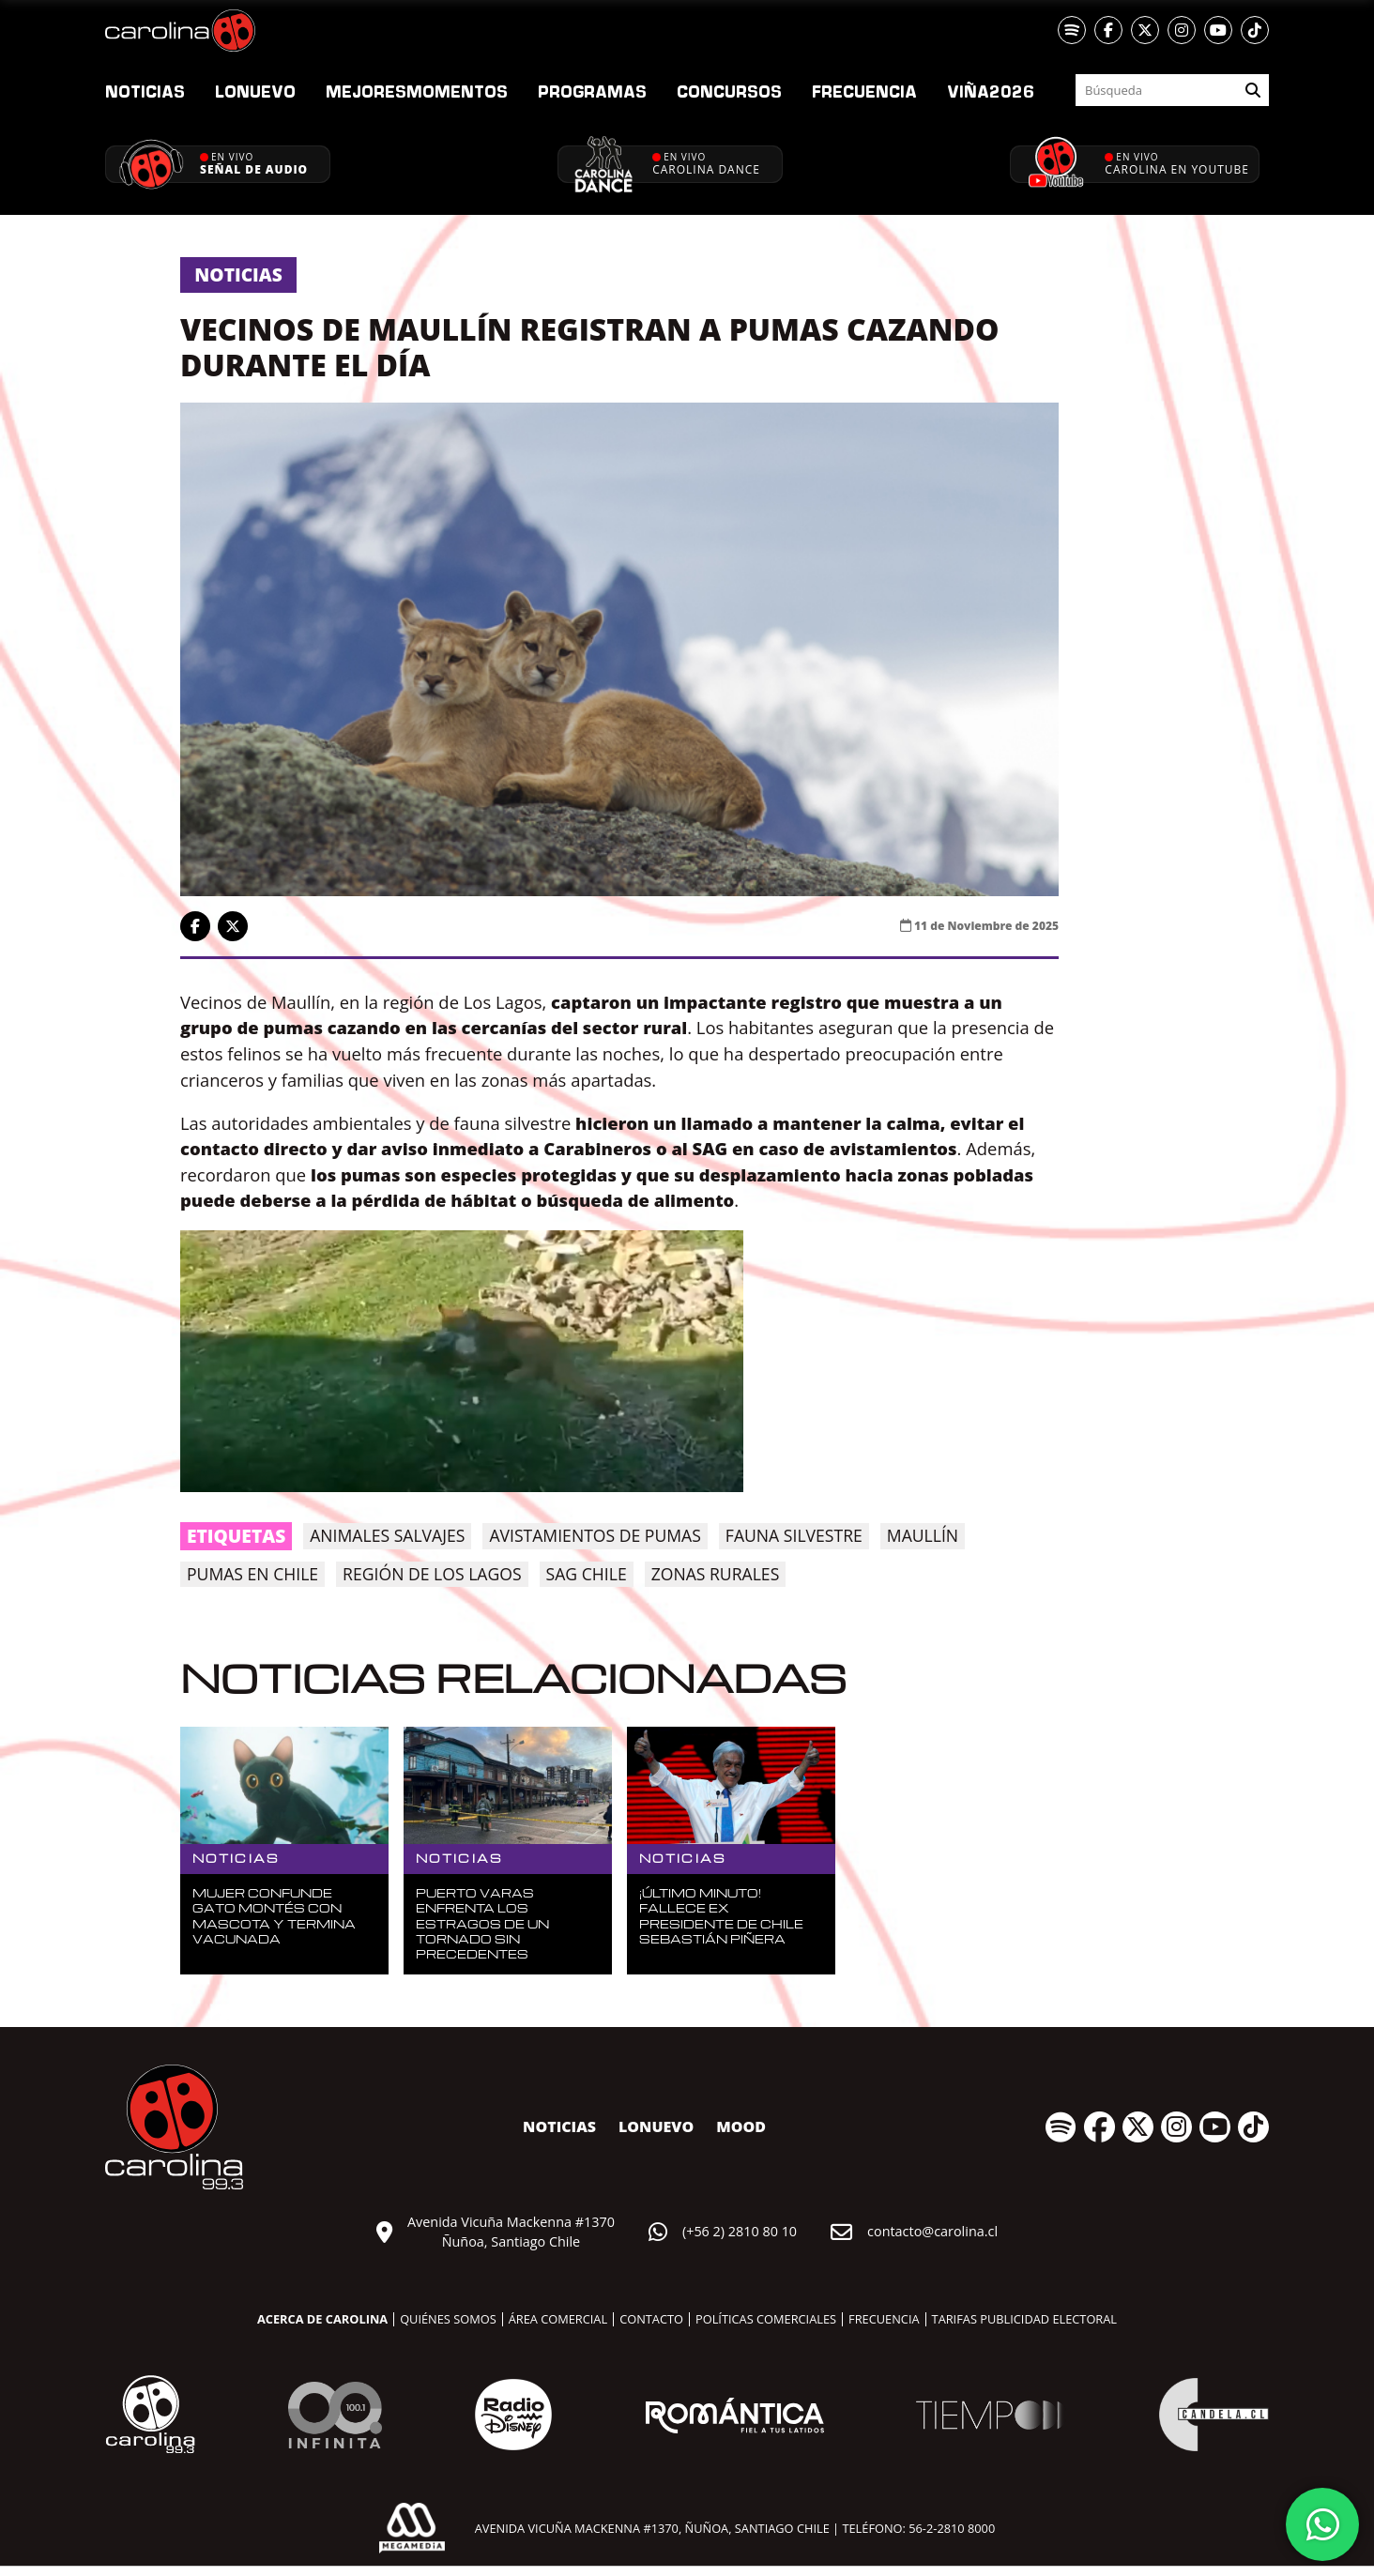 The height and width of the screenshot is (2576, 1374). Describe the element at coordinates (990, 91) in the screenshot. I see `2026` at that location.